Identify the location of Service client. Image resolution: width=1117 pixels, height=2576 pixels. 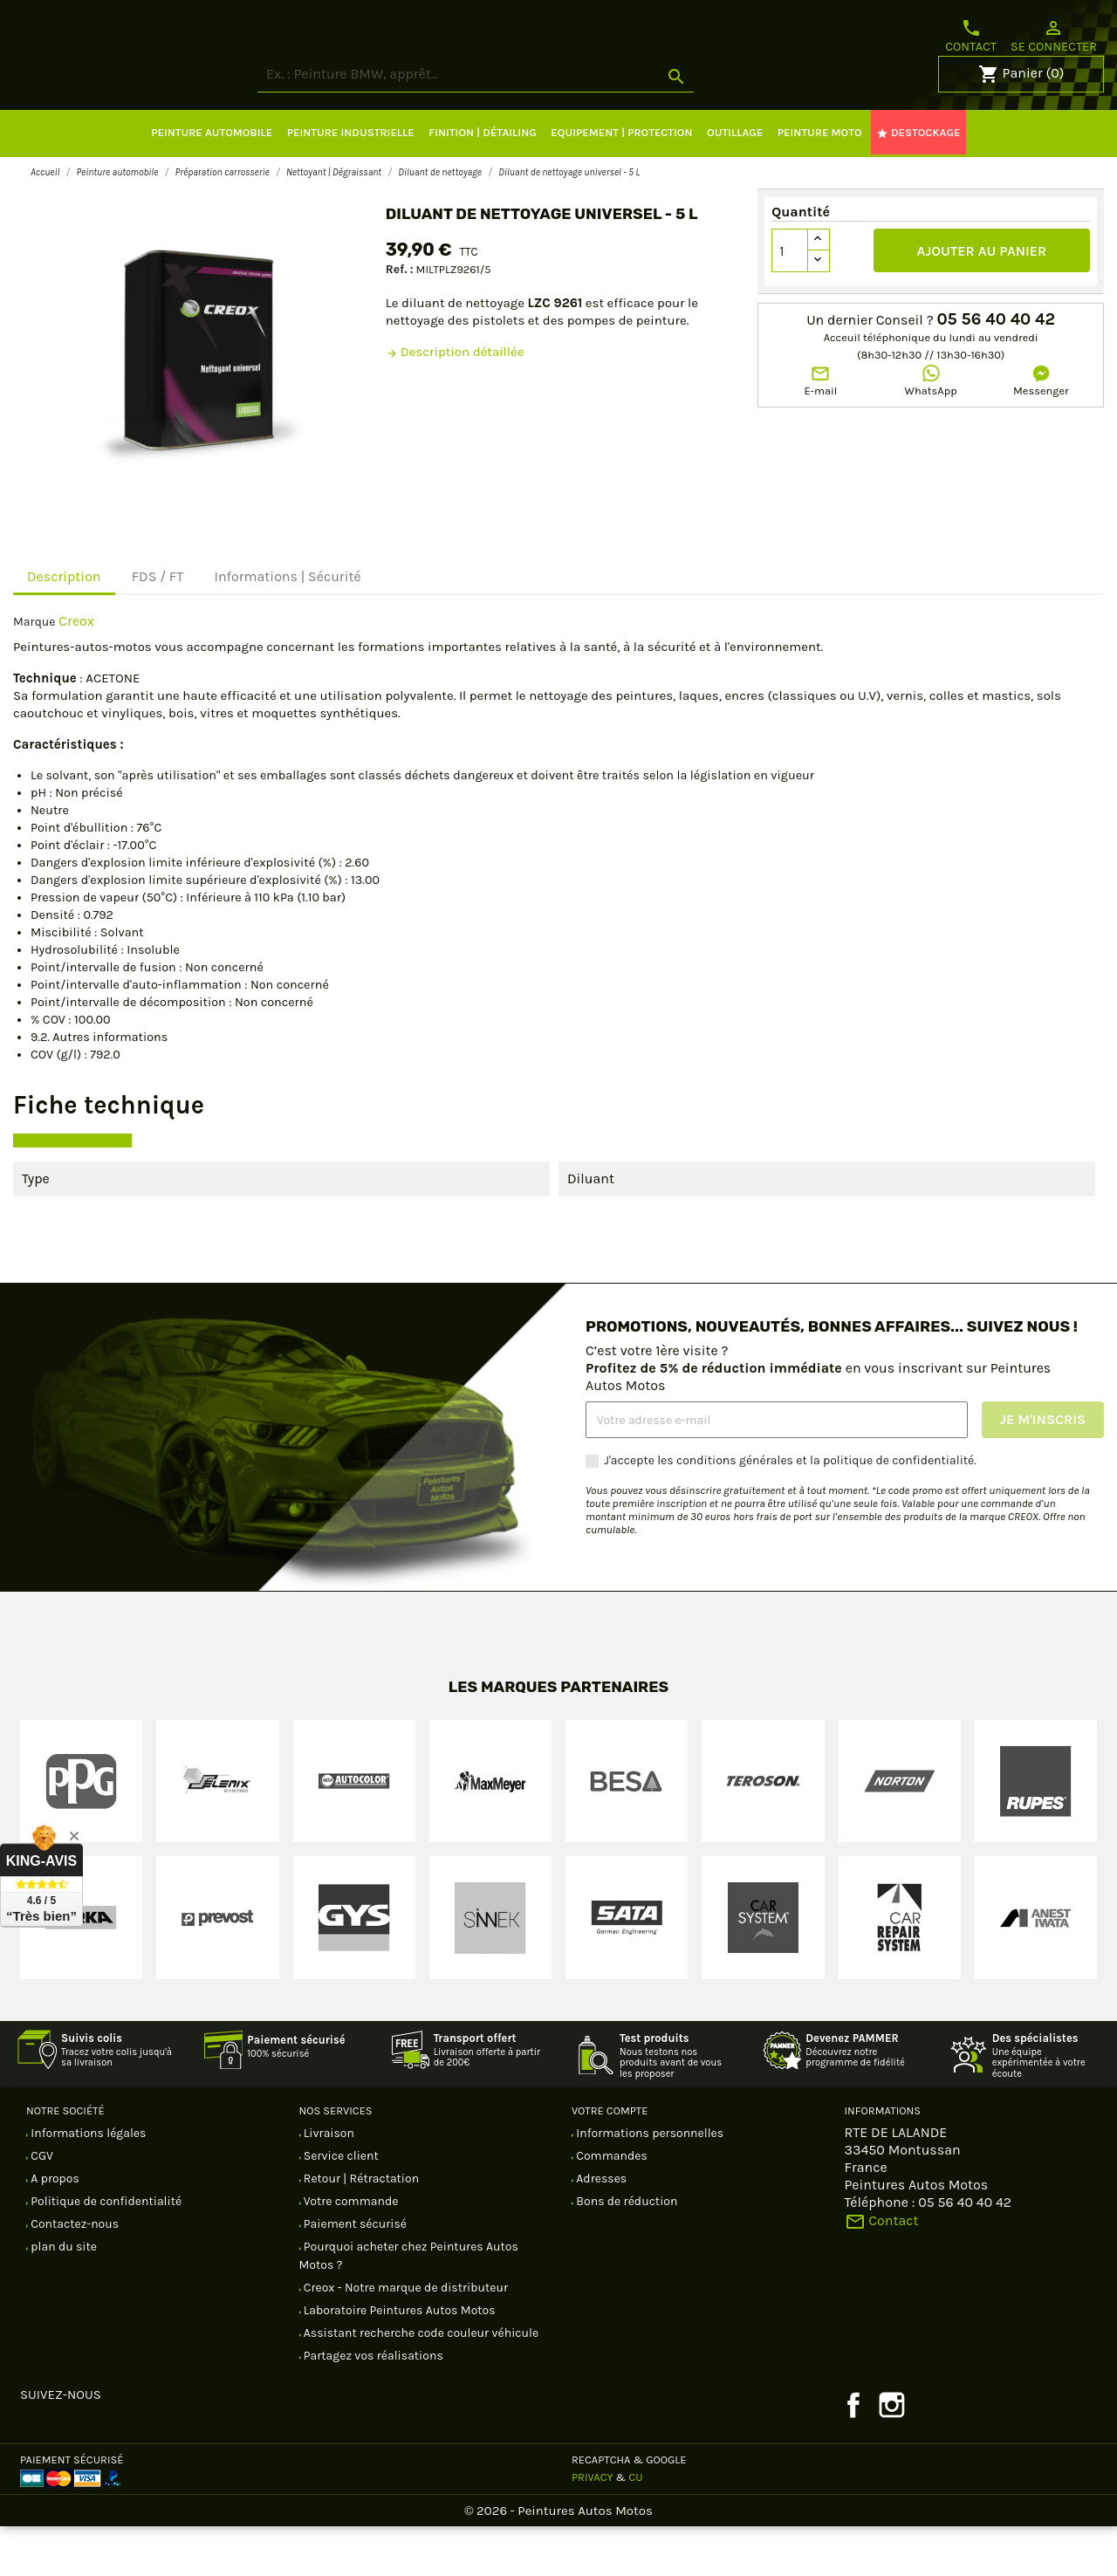
(340, 2205).